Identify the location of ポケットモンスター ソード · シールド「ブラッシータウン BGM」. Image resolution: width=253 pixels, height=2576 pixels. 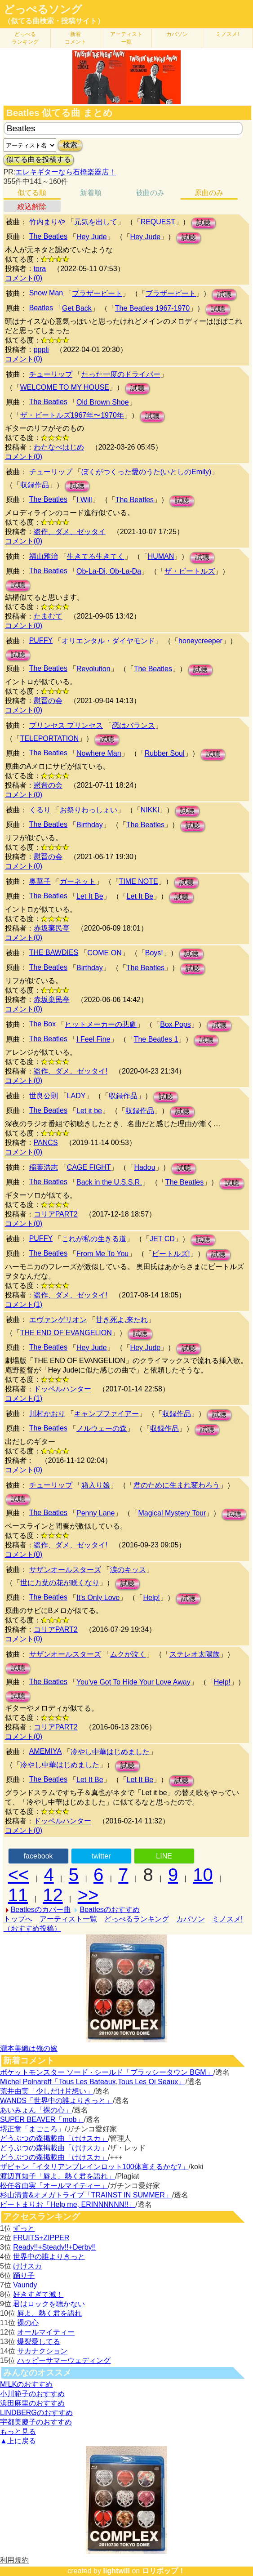
(106, 2072).